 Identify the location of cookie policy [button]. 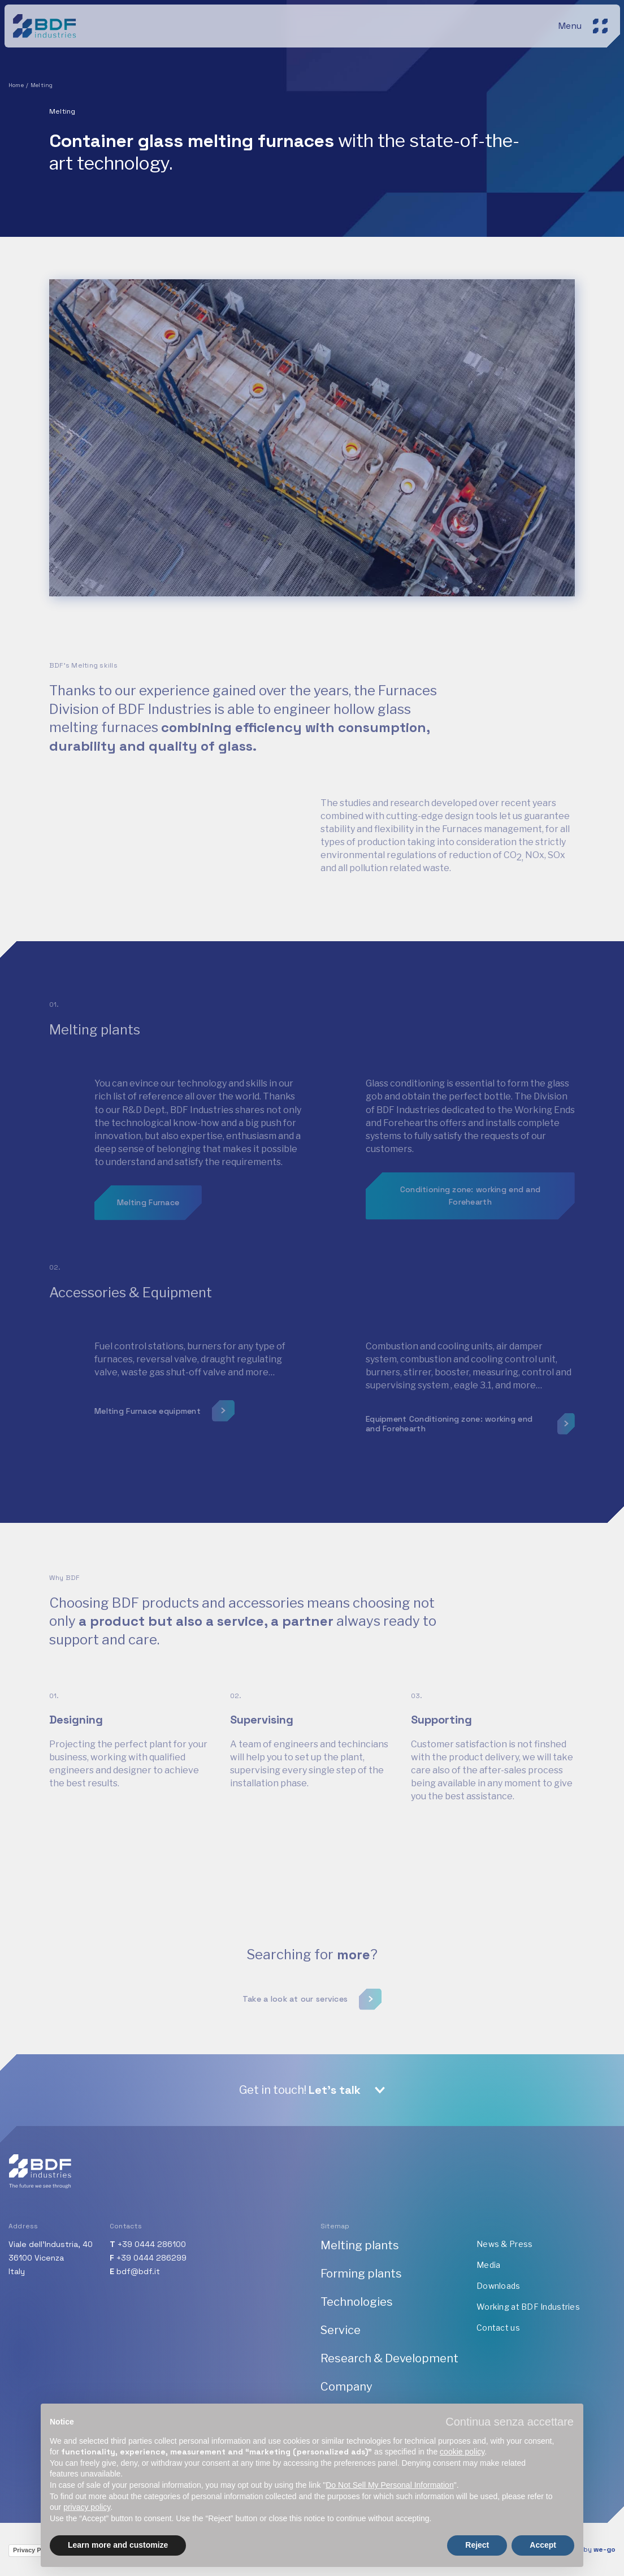
(462, 2451).